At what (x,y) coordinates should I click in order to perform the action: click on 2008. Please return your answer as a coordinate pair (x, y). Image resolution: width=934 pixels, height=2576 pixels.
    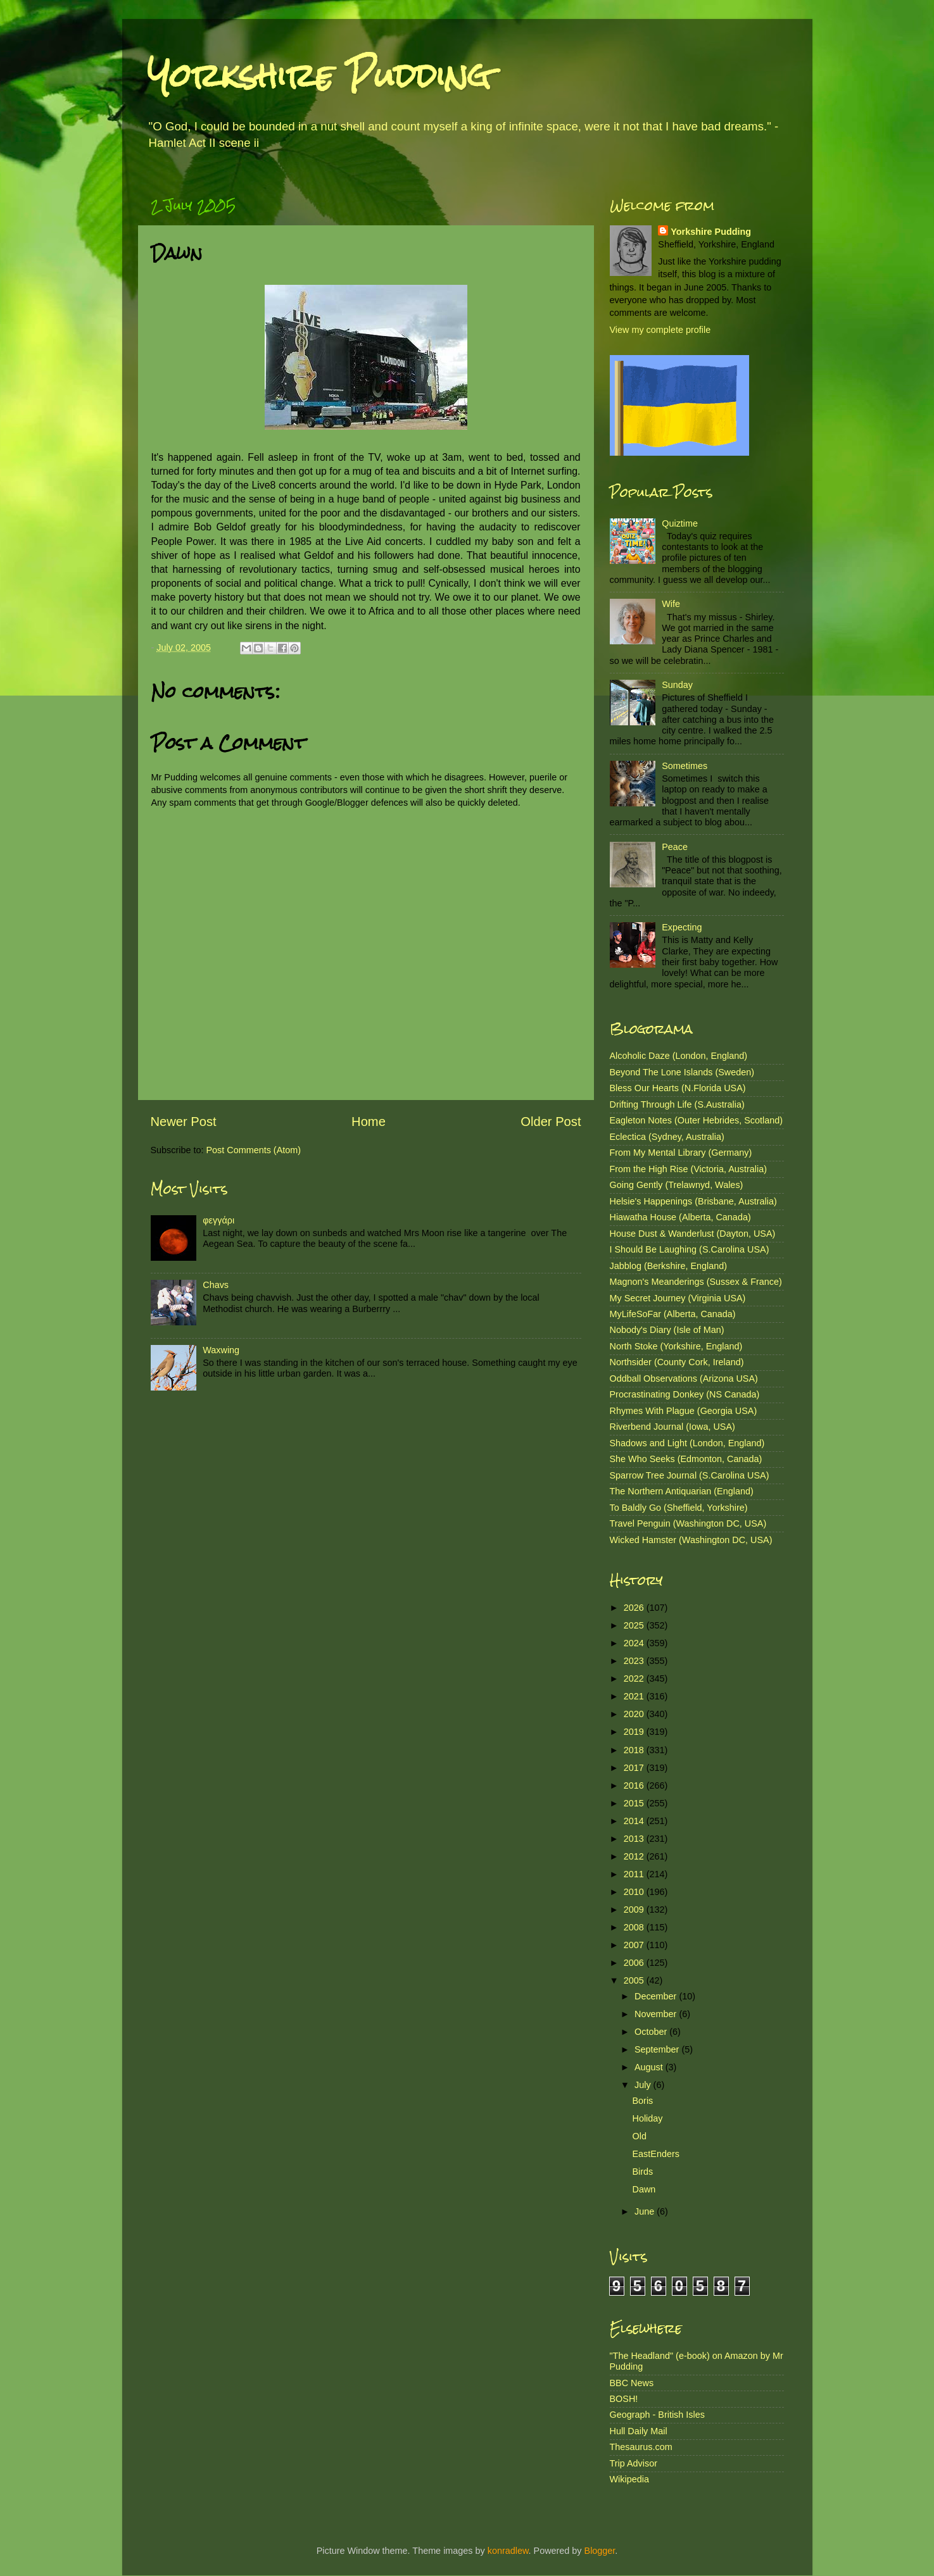
    Looking at the image, I should click on (635, 1927).